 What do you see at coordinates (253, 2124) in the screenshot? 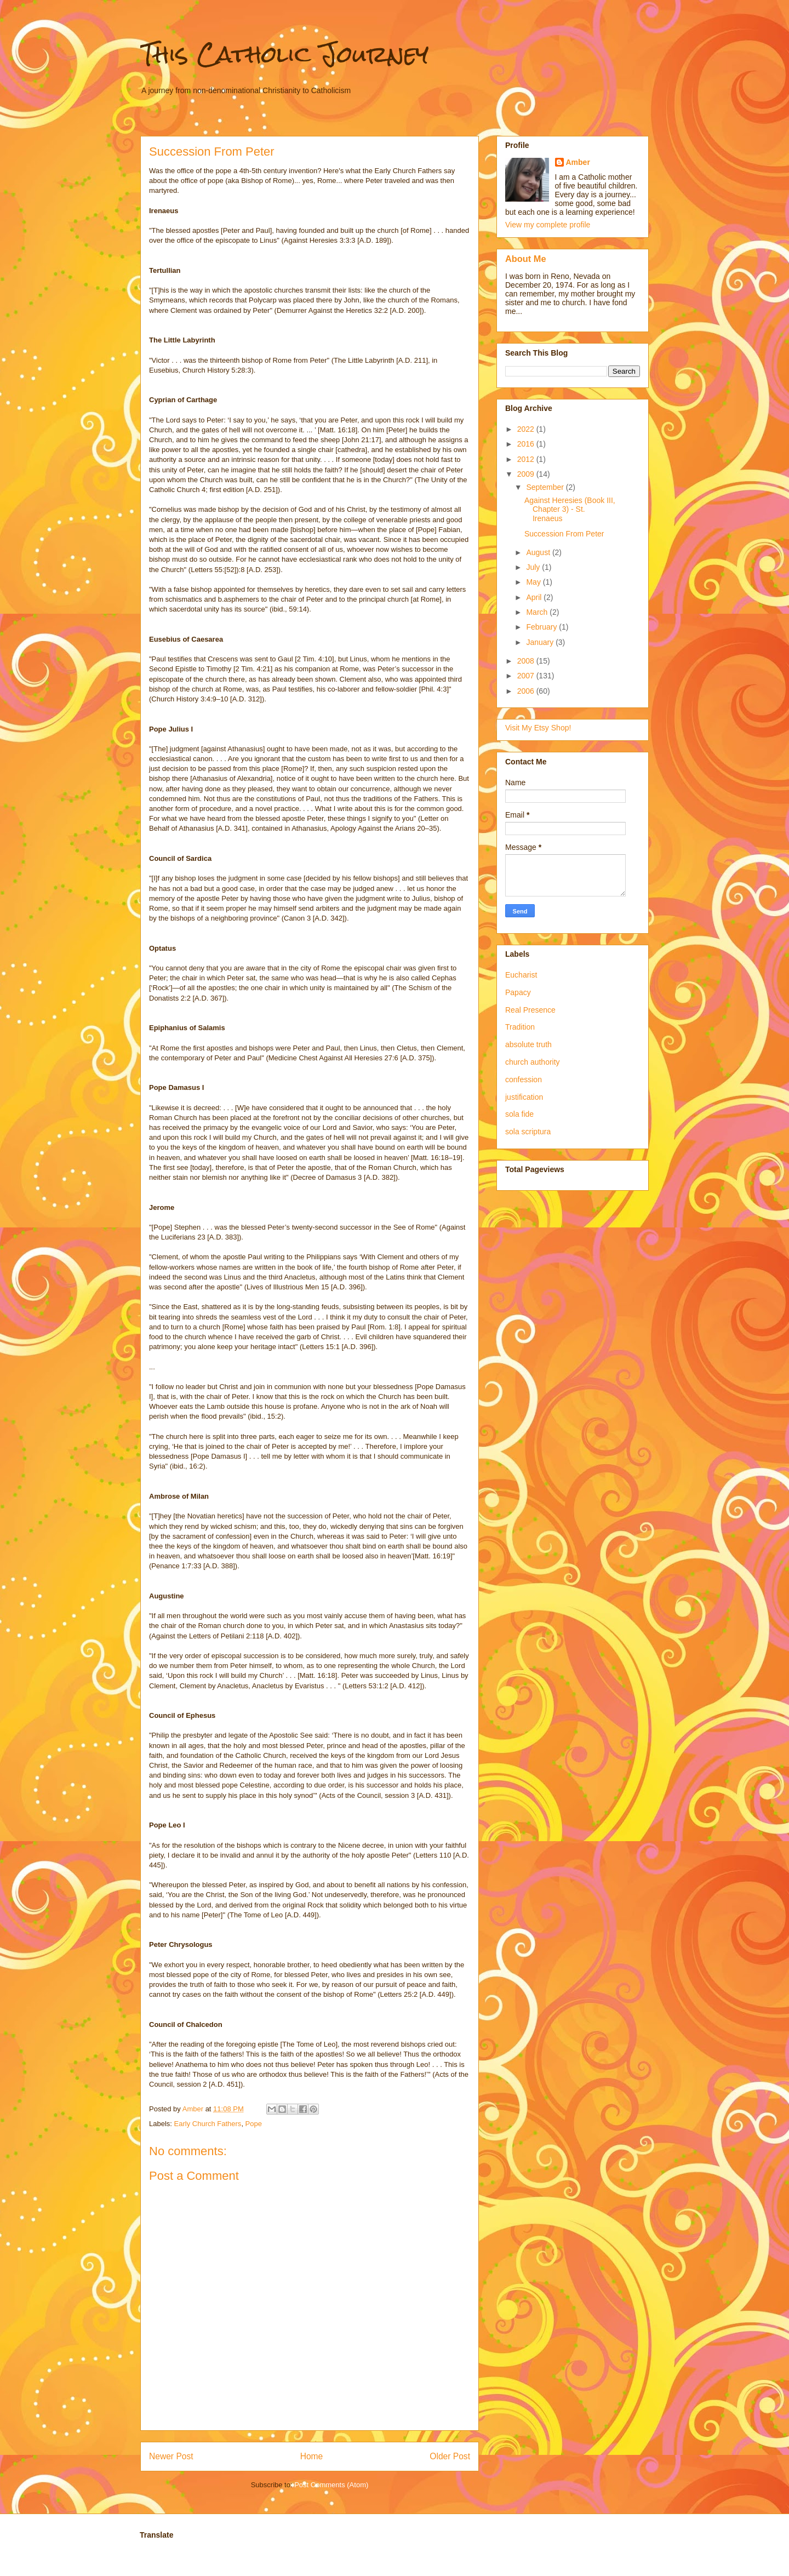
I see `Pope` at bounding box center [253, 2124].